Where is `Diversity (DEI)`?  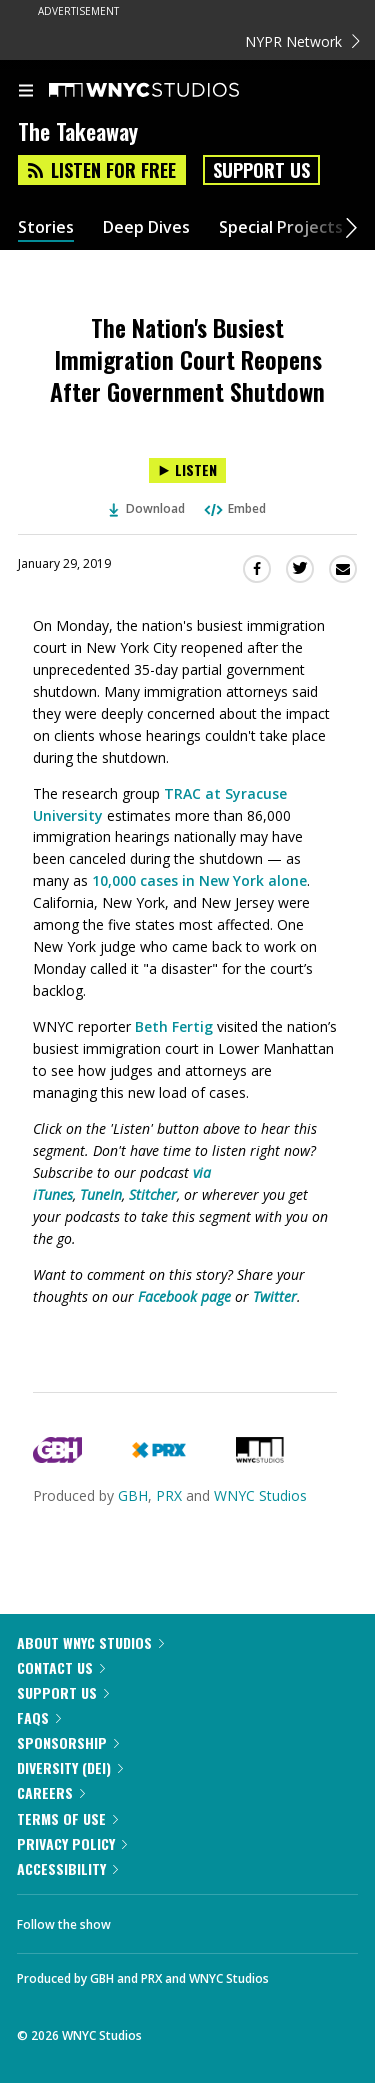 Diversity (DEI) is located at coordinates (70, 1767).